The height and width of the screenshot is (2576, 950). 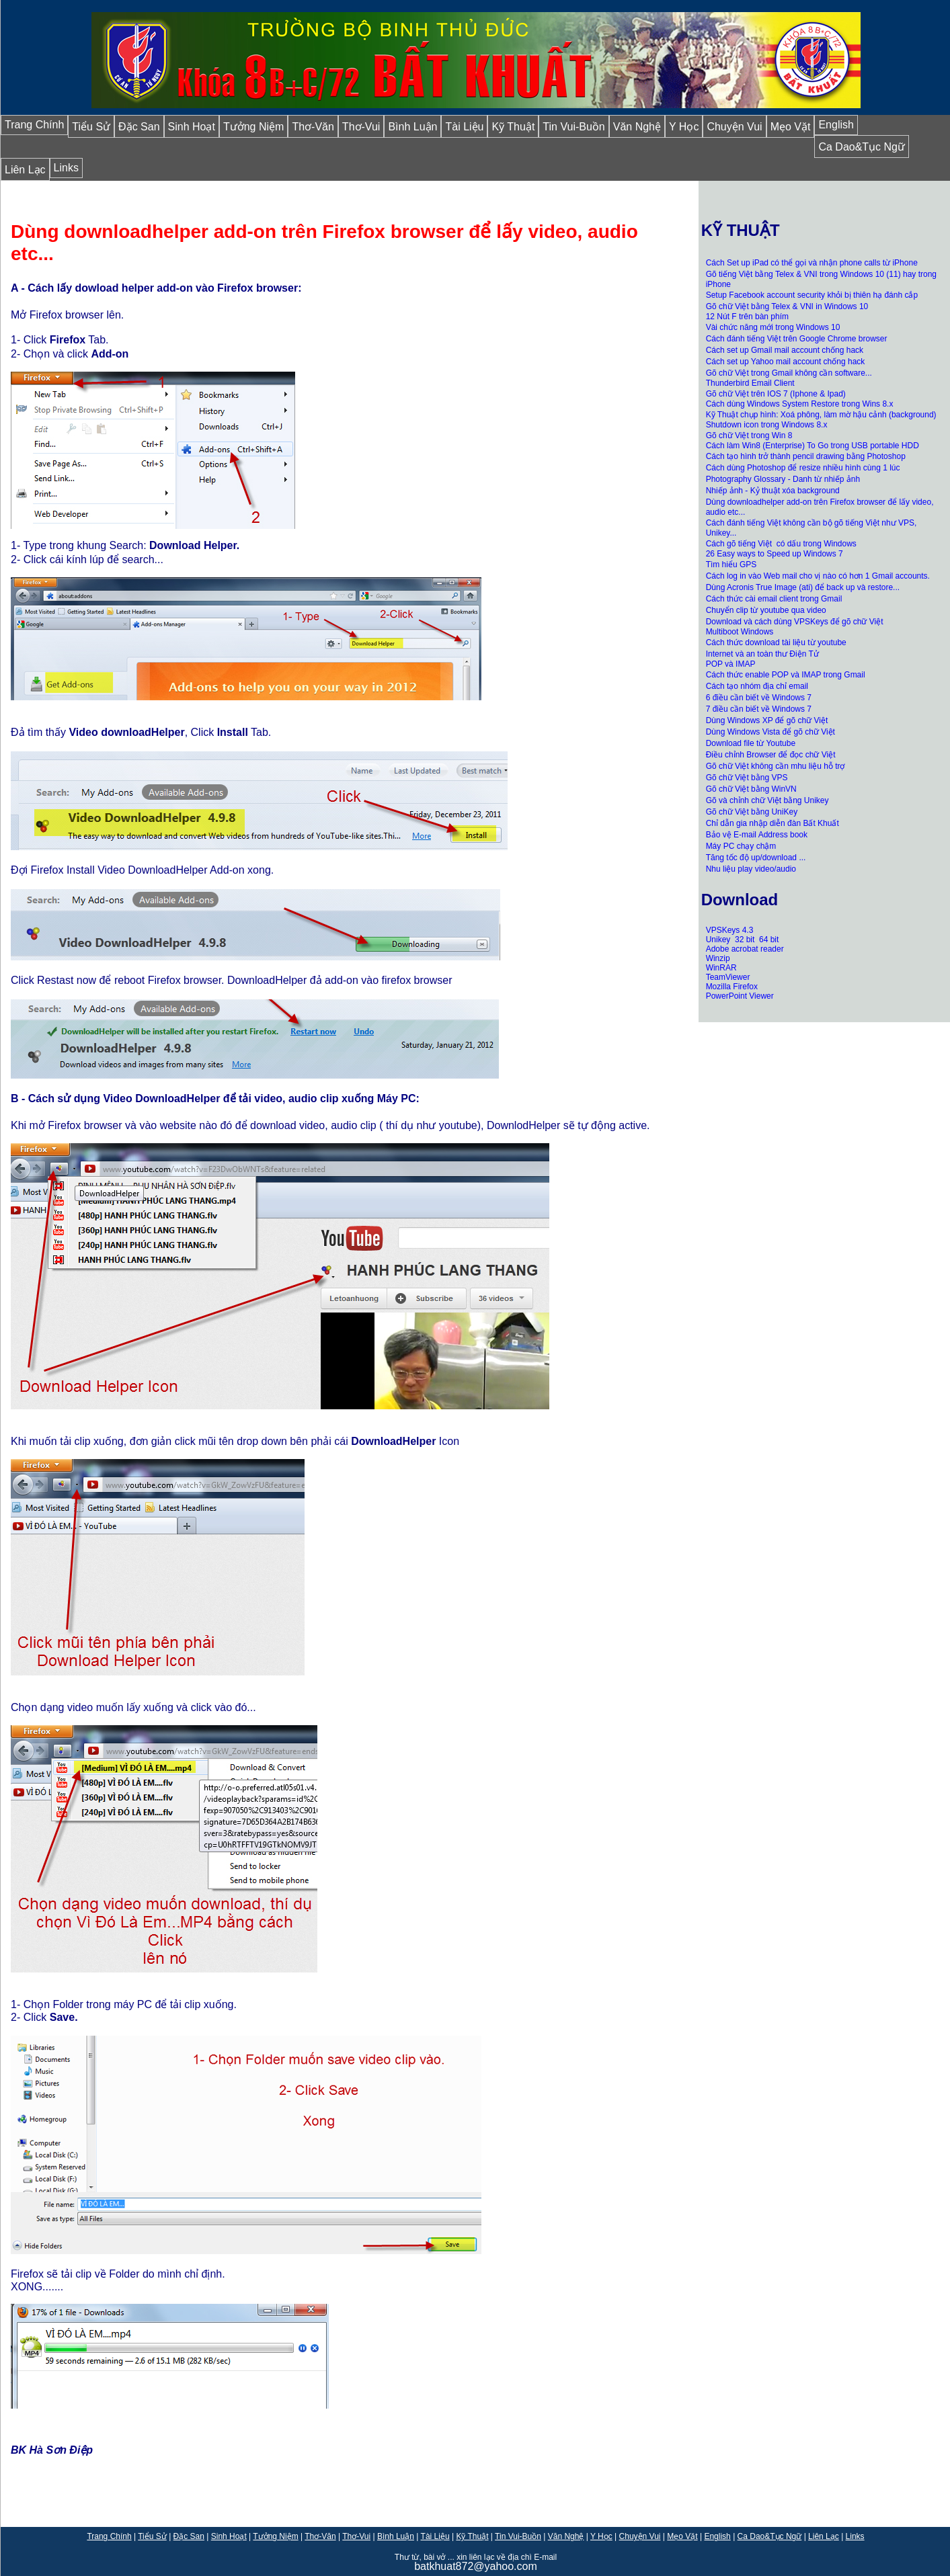 What do you see at coordinates (812, 295) in the screenshot?
I see `Setup Facebook account security khỏi bị thiên hạ đánh cắp` at bounding box center [812, 295].